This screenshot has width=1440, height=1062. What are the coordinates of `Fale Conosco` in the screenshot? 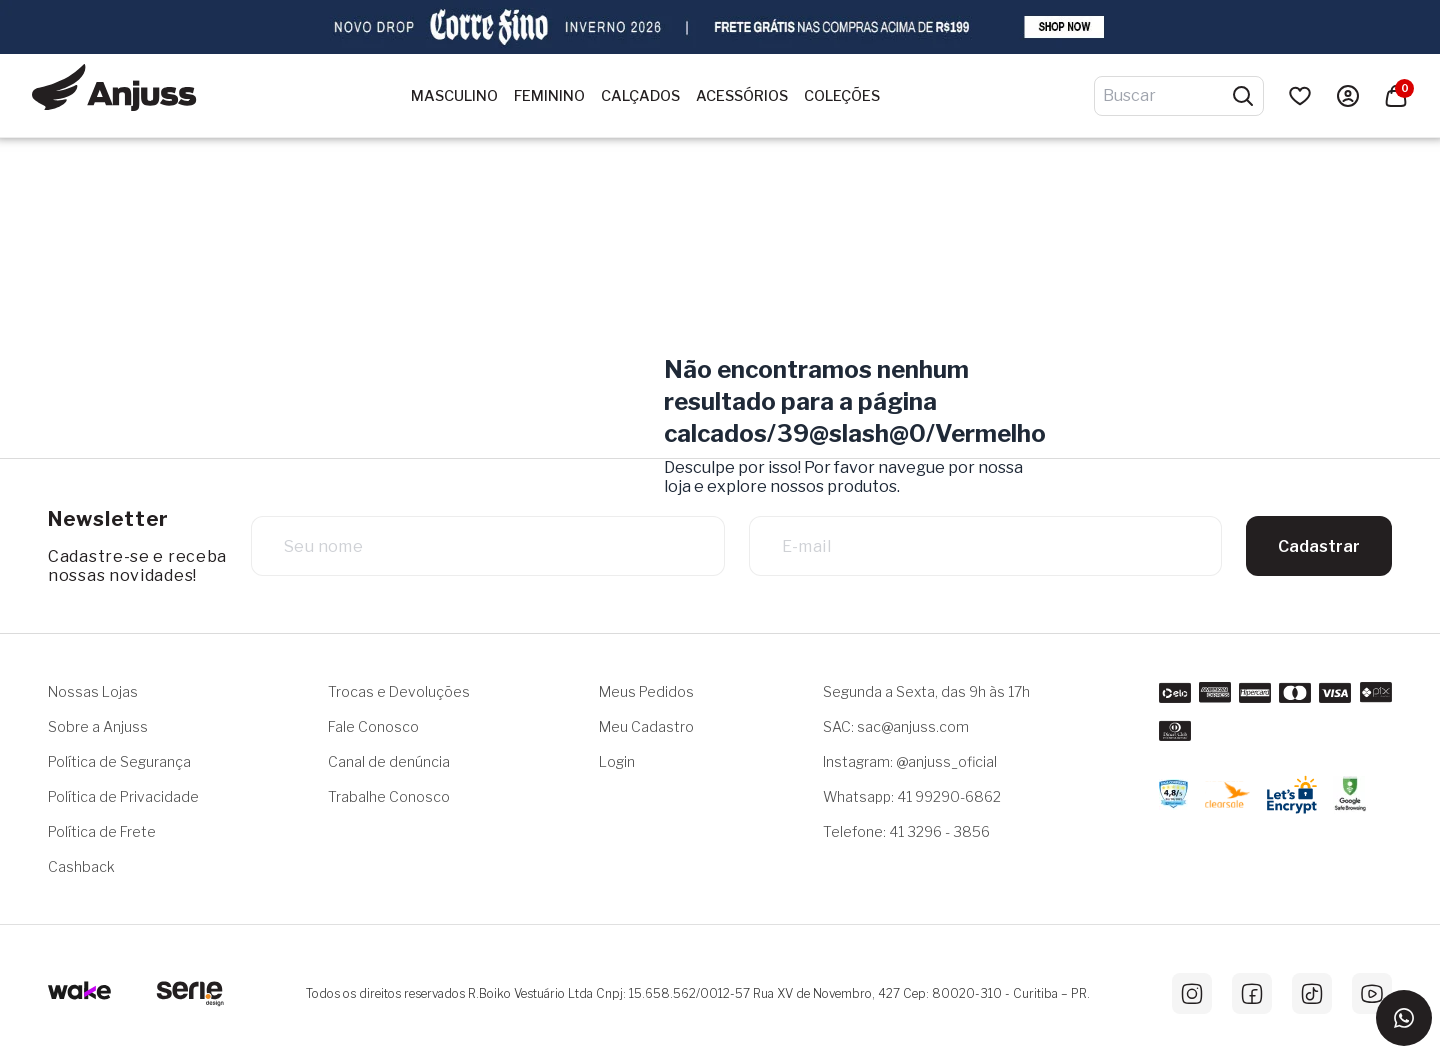 It's located at (373, 726).